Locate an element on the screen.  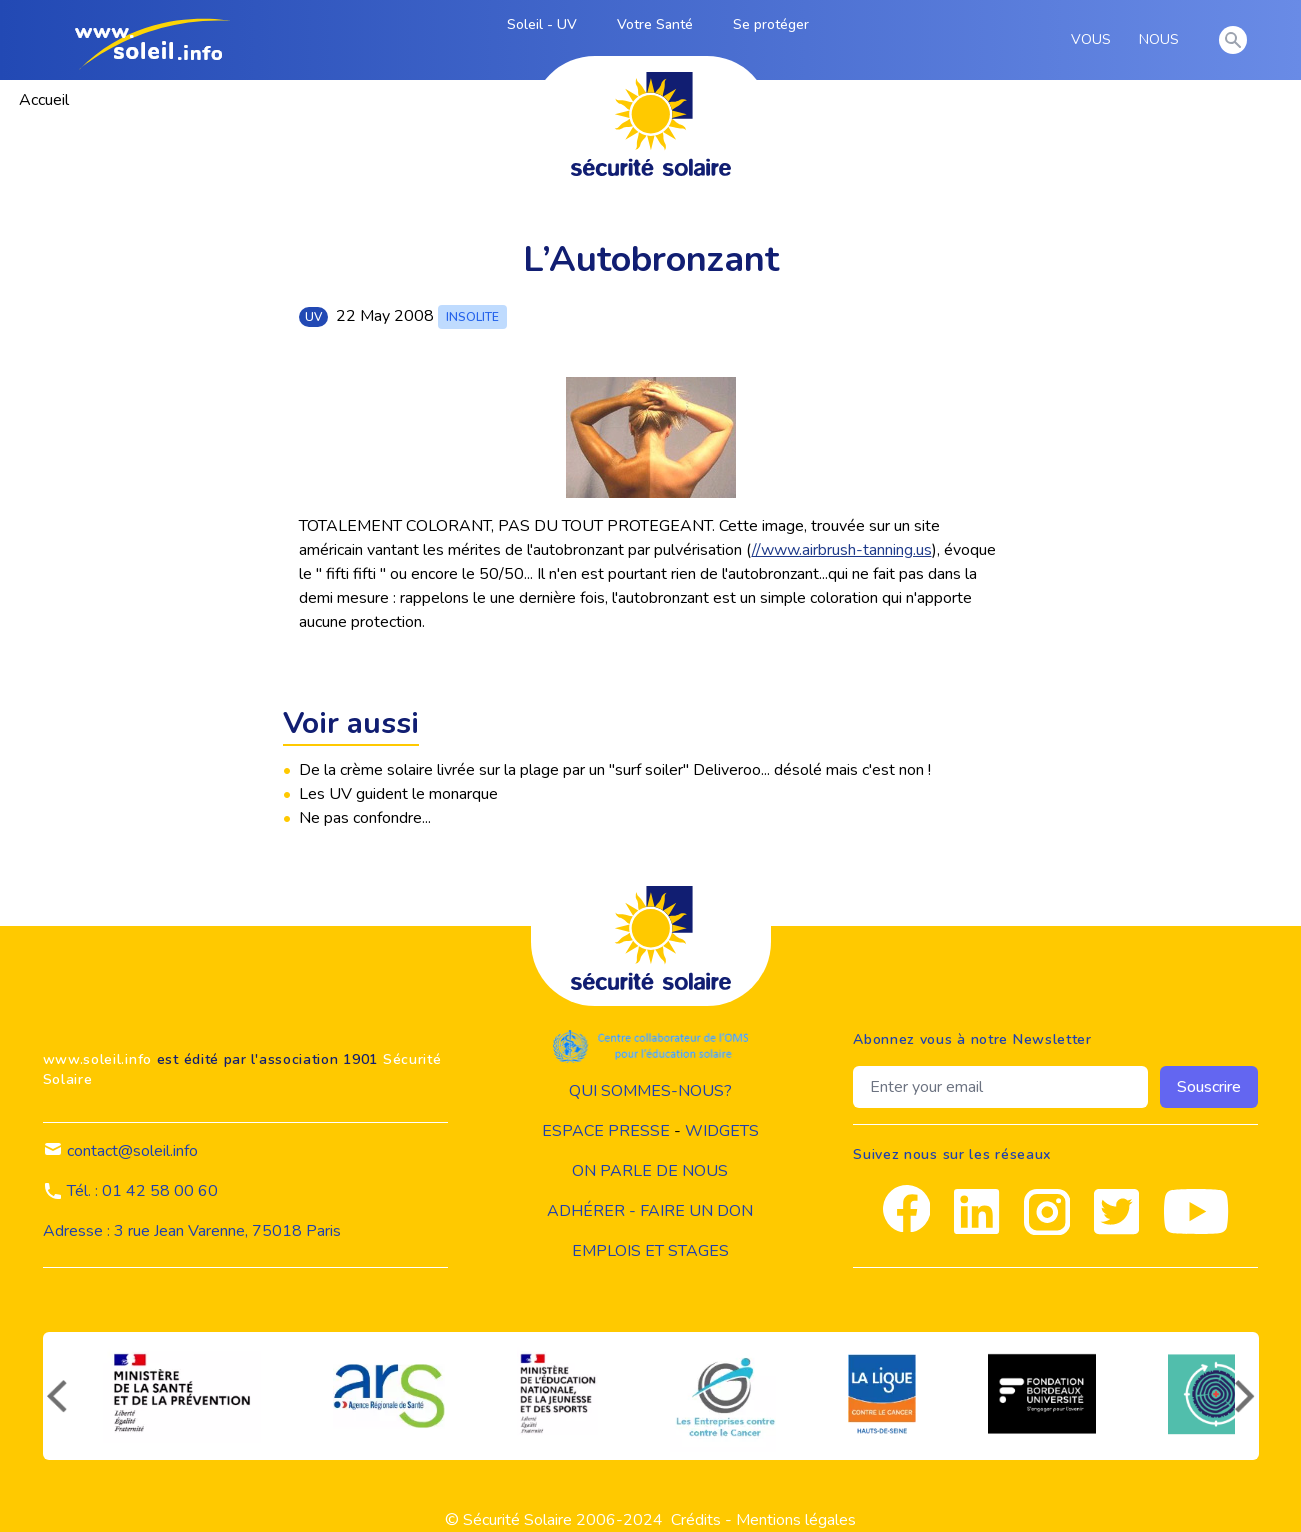
on parle de nous is located at coordinates (650, 1171).